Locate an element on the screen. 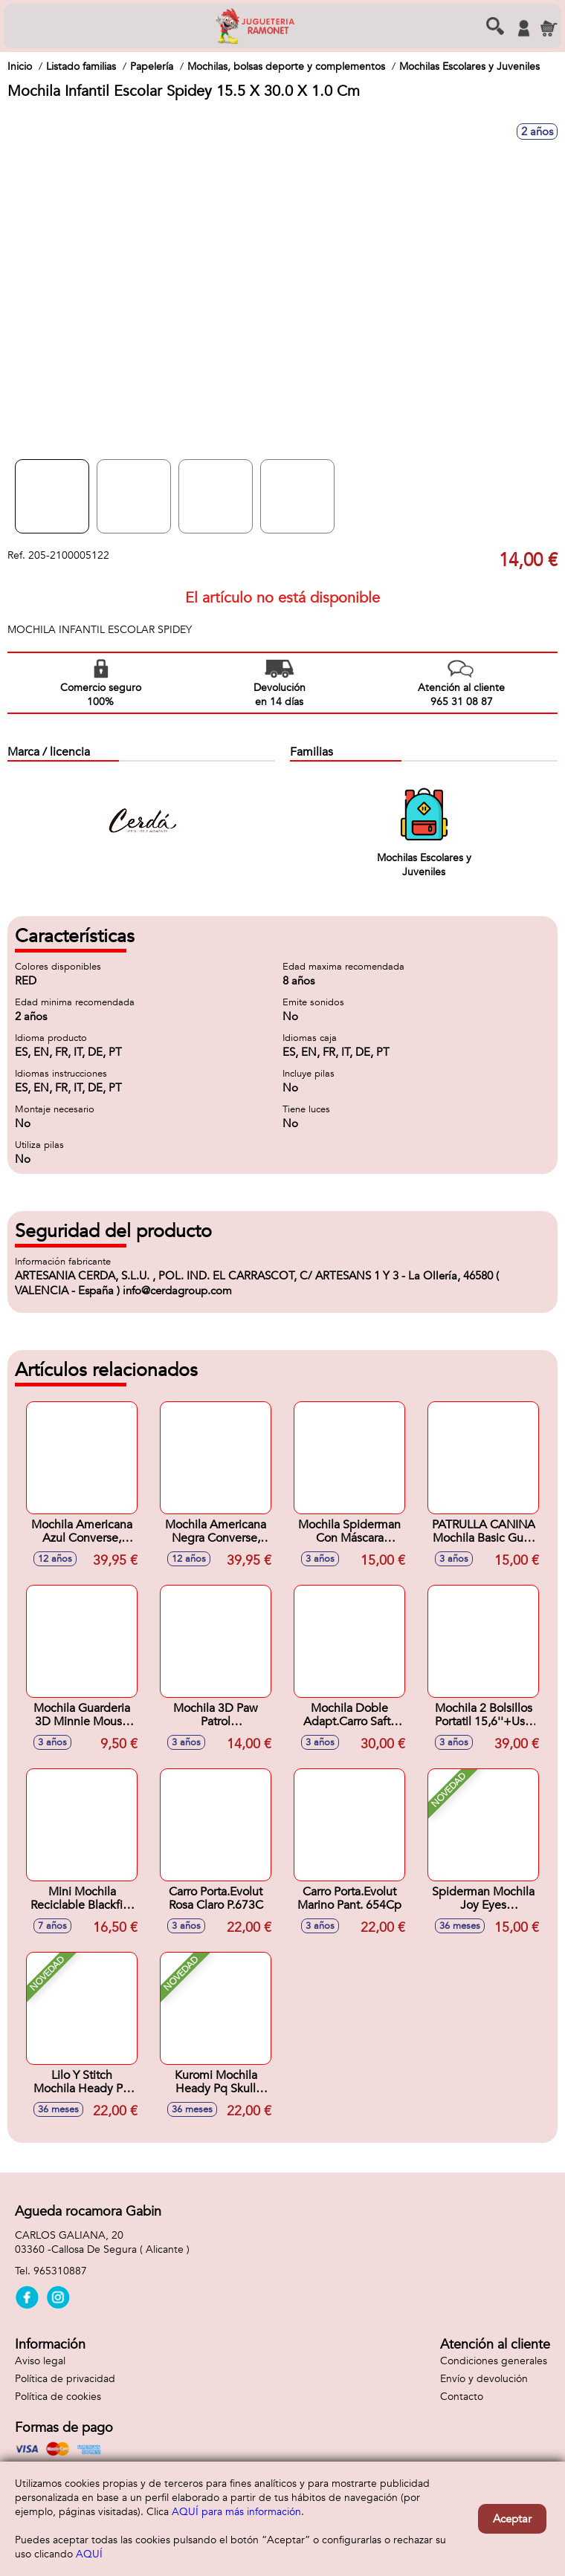  Política de privacidad is located at coordinates (65, 2379).